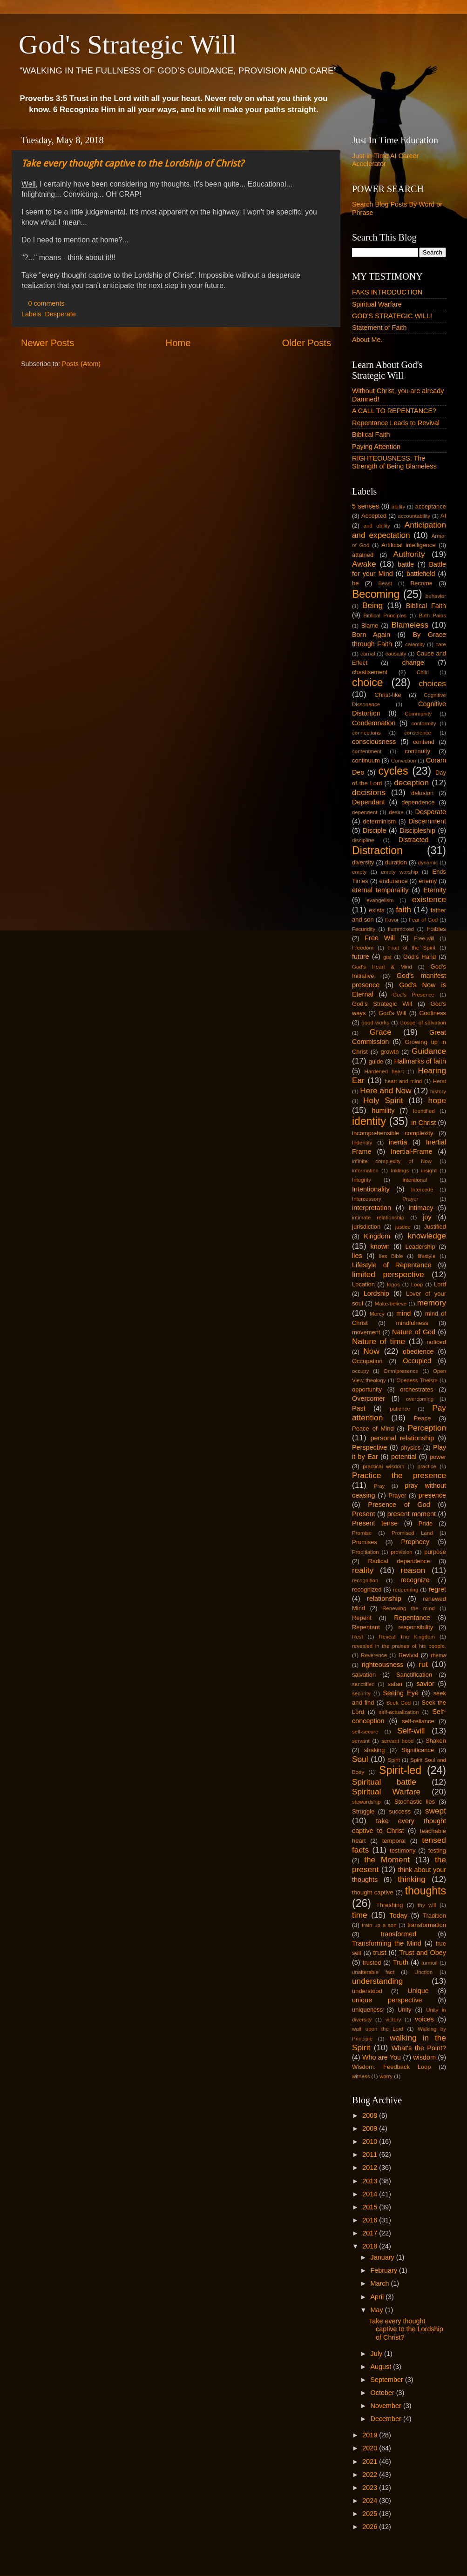  Describe the element at coordinates (423, 723) in the screenshot. I see `conformity` at that location.